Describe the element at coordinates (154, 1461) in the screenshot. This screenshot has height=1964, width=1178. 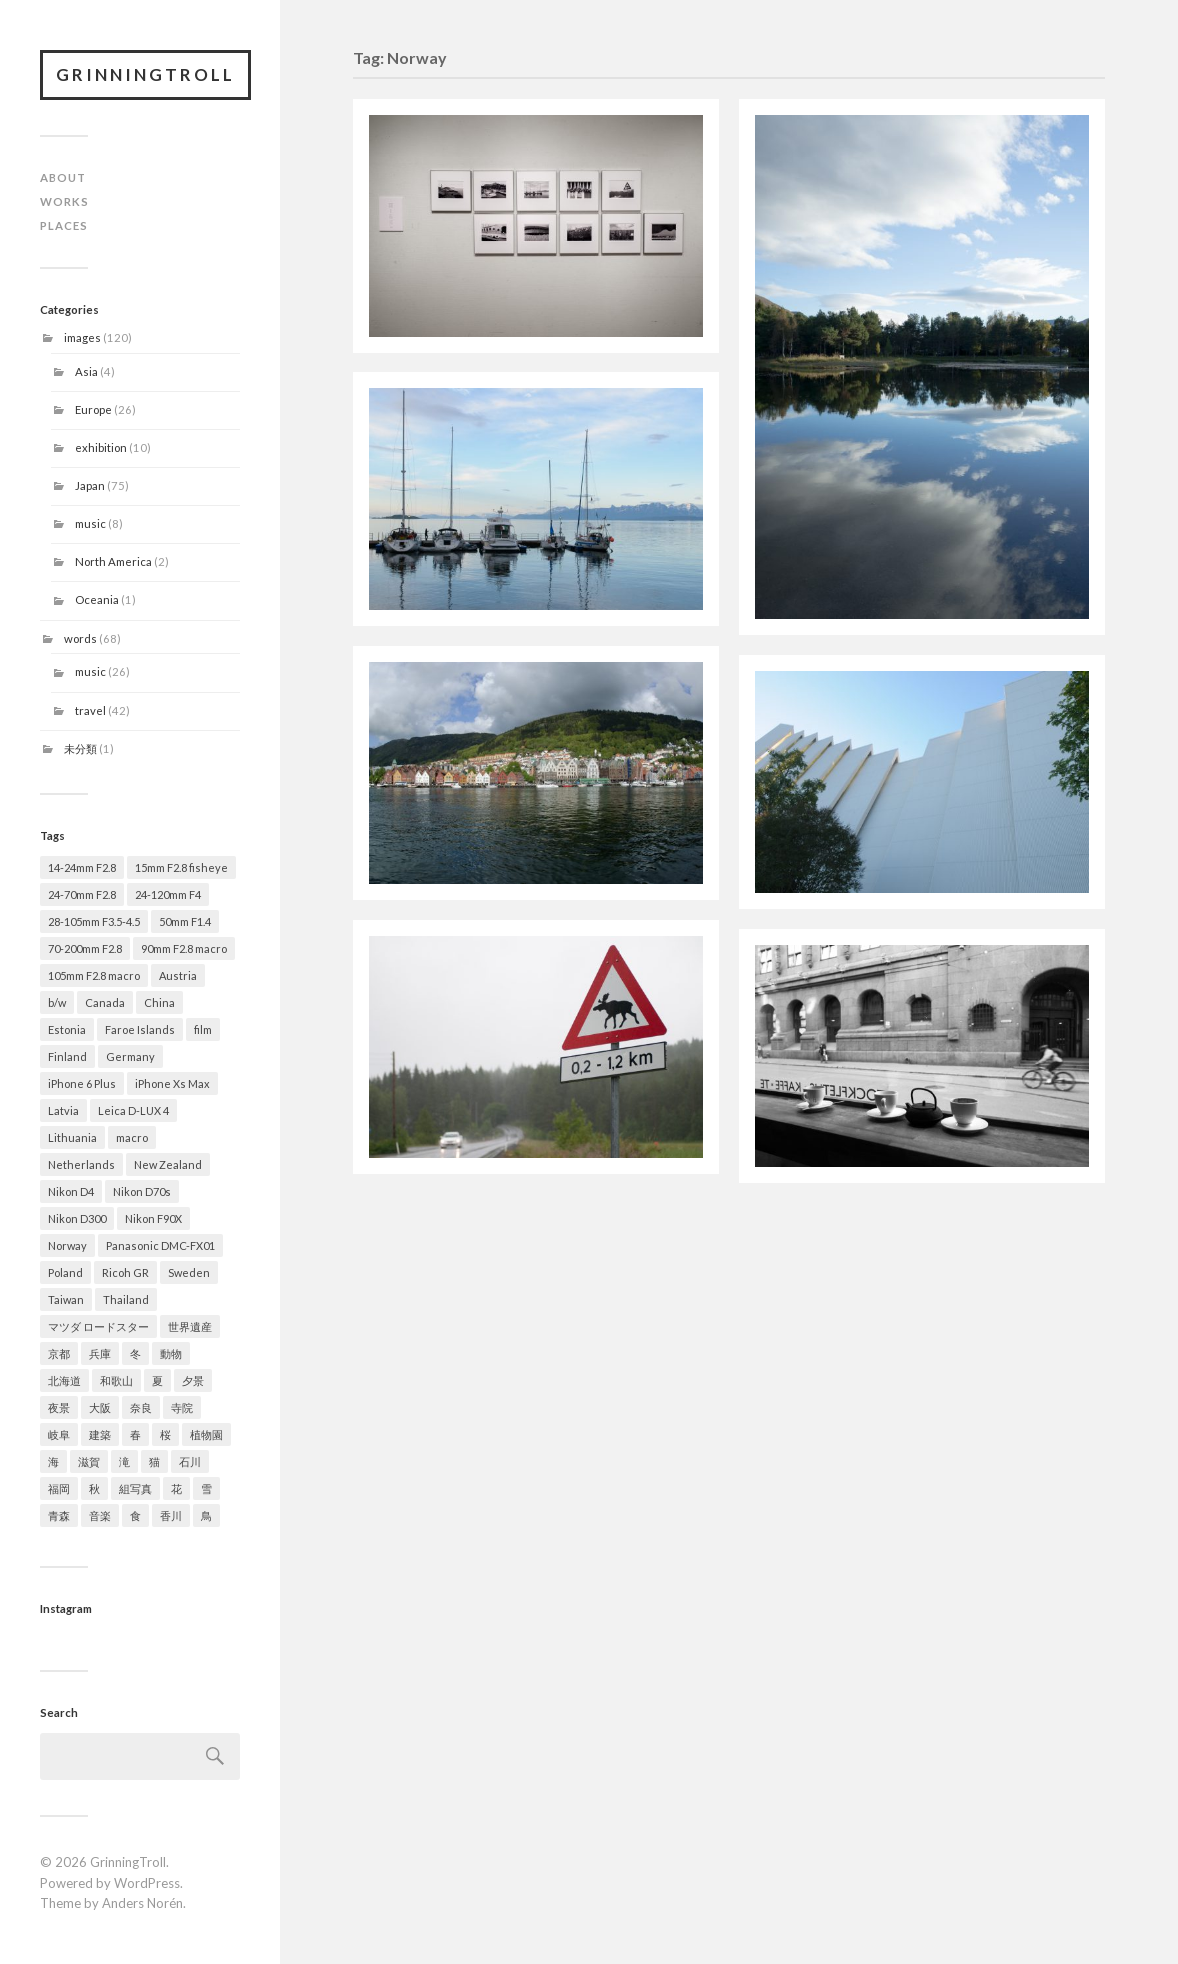
I see `猫 [猫 (1 item)]` at that location.